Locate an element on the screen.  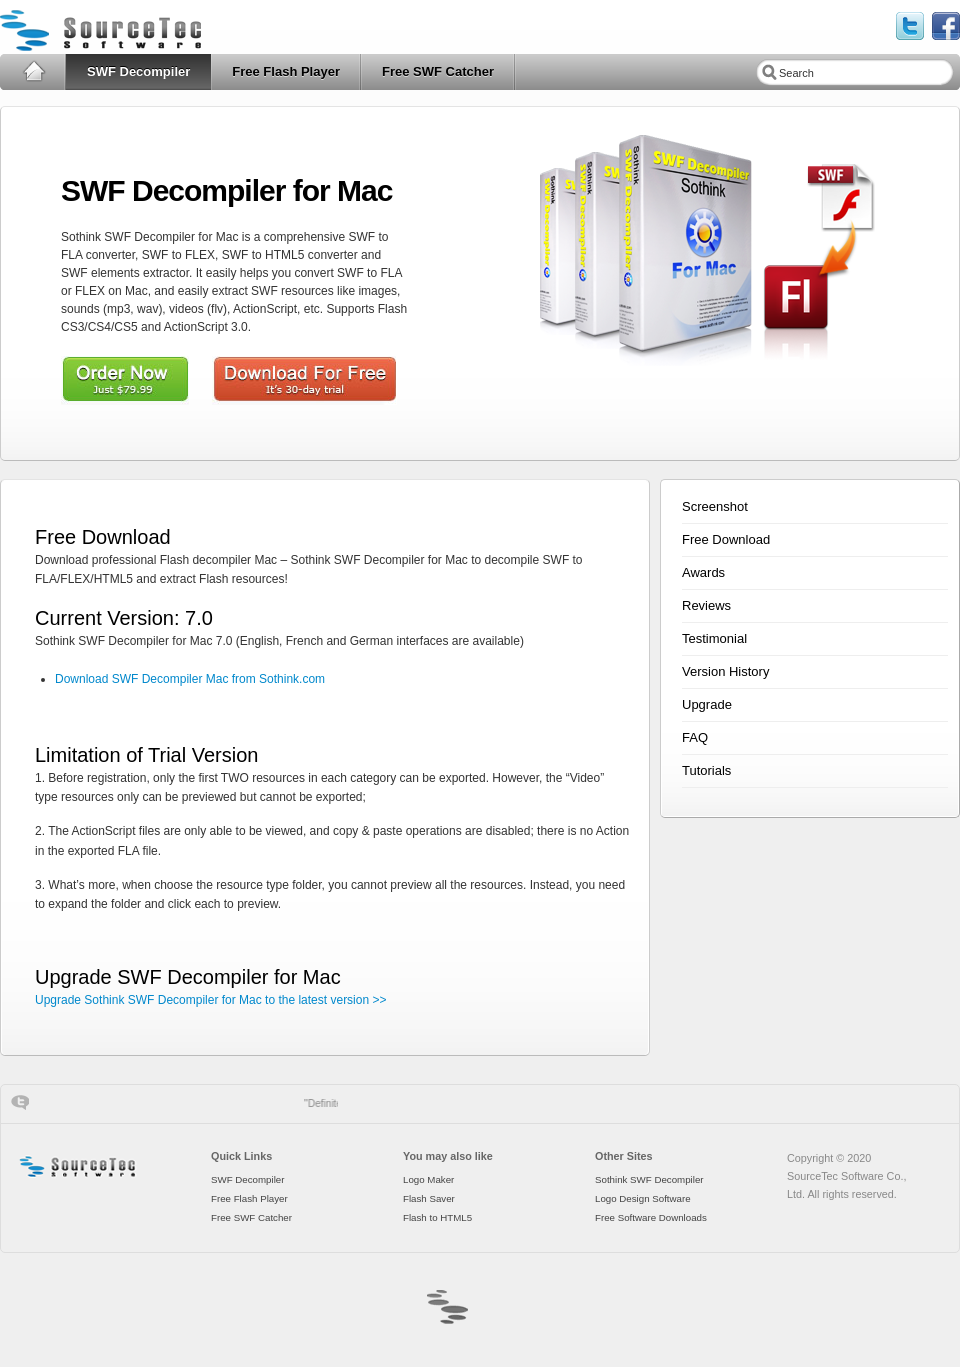
FAQ is located at coordinates (695, 737).